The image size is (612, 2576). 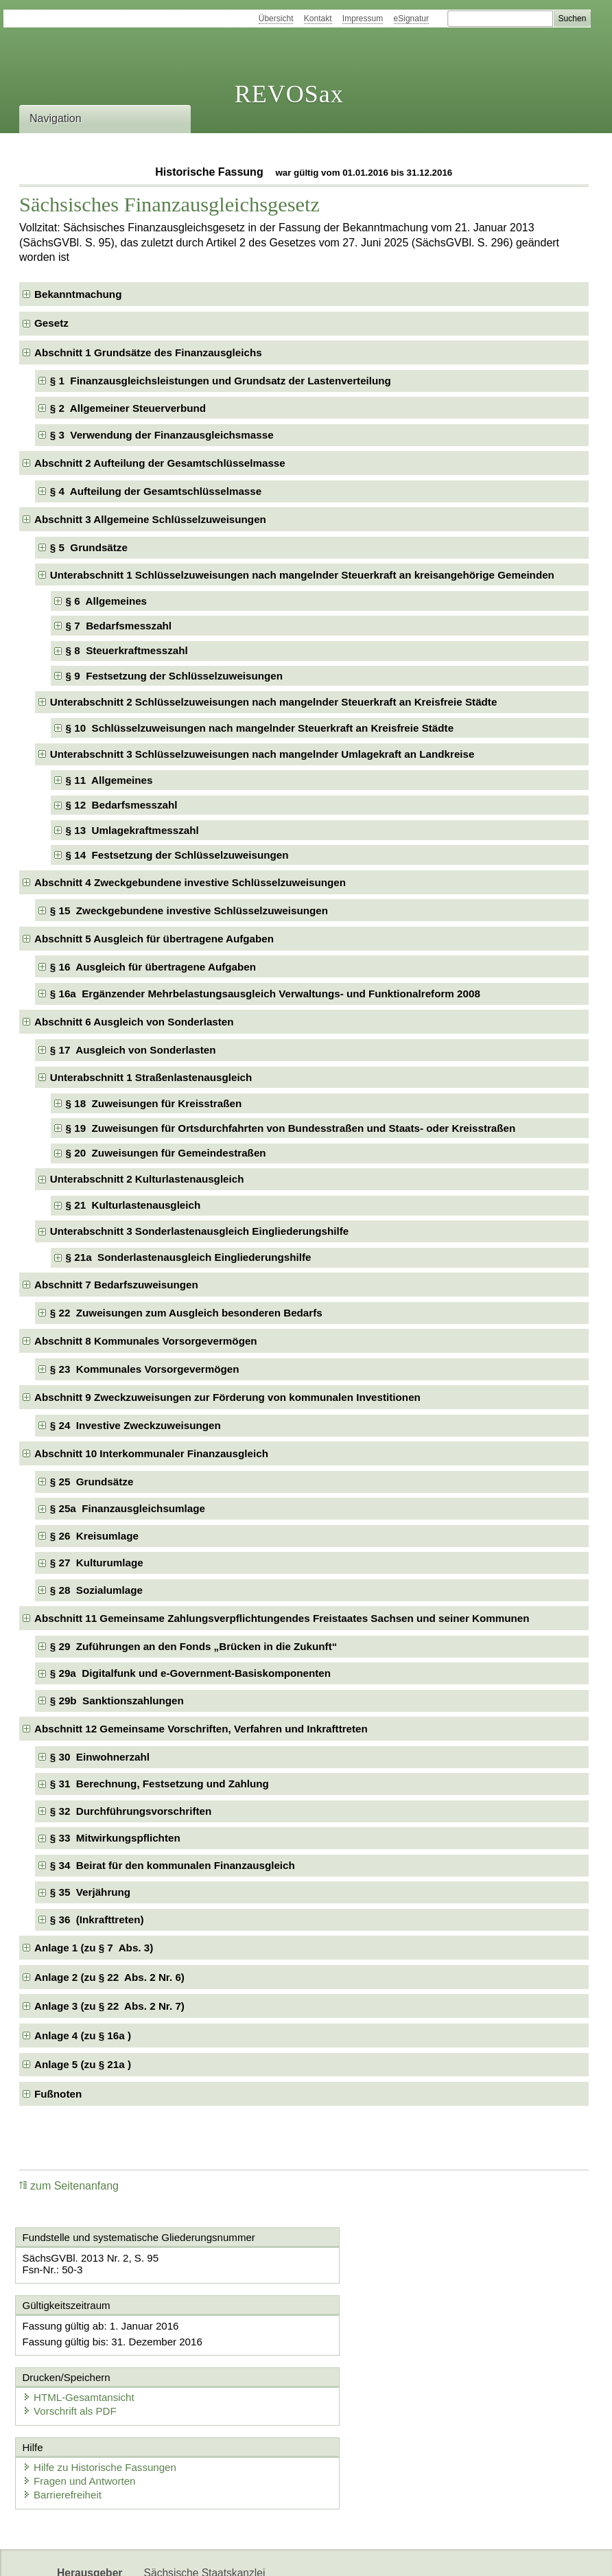 I want to click on § 1 Finanzausgleichsleistungen und Grundsatz der Lastenverteilung [checkbox], so click(x=220, y=380).